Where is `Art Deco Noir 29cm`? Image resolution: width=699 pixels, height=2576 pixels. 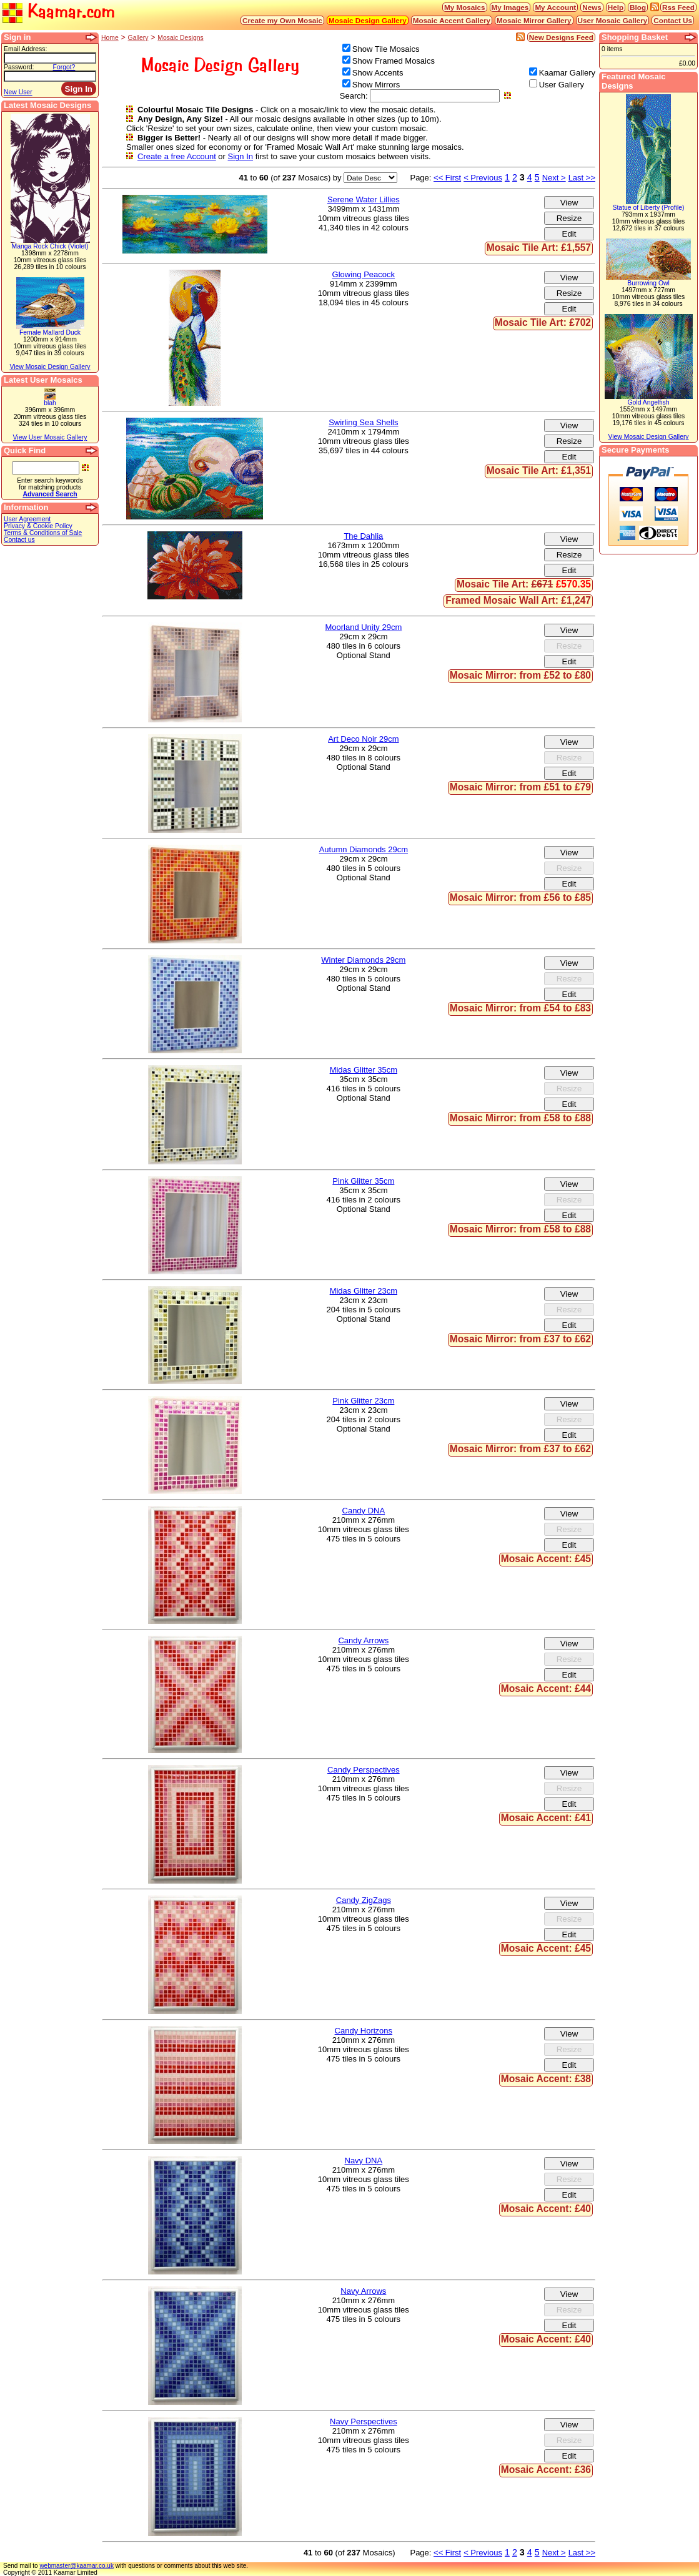 Art Deco Noir 29cm is located at coordinates (363, 739).